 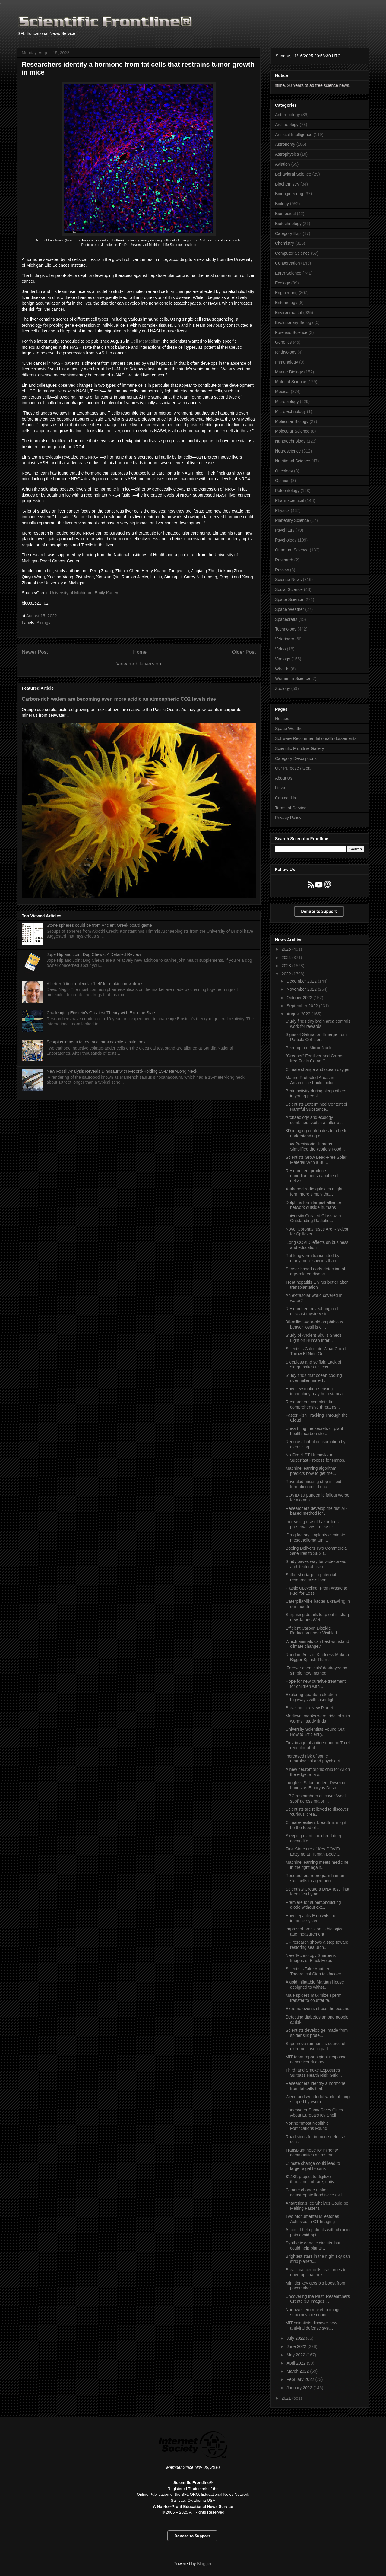 I want to click on Researchers develop the first AI-based method for ..., so click(x=316, y=1511).